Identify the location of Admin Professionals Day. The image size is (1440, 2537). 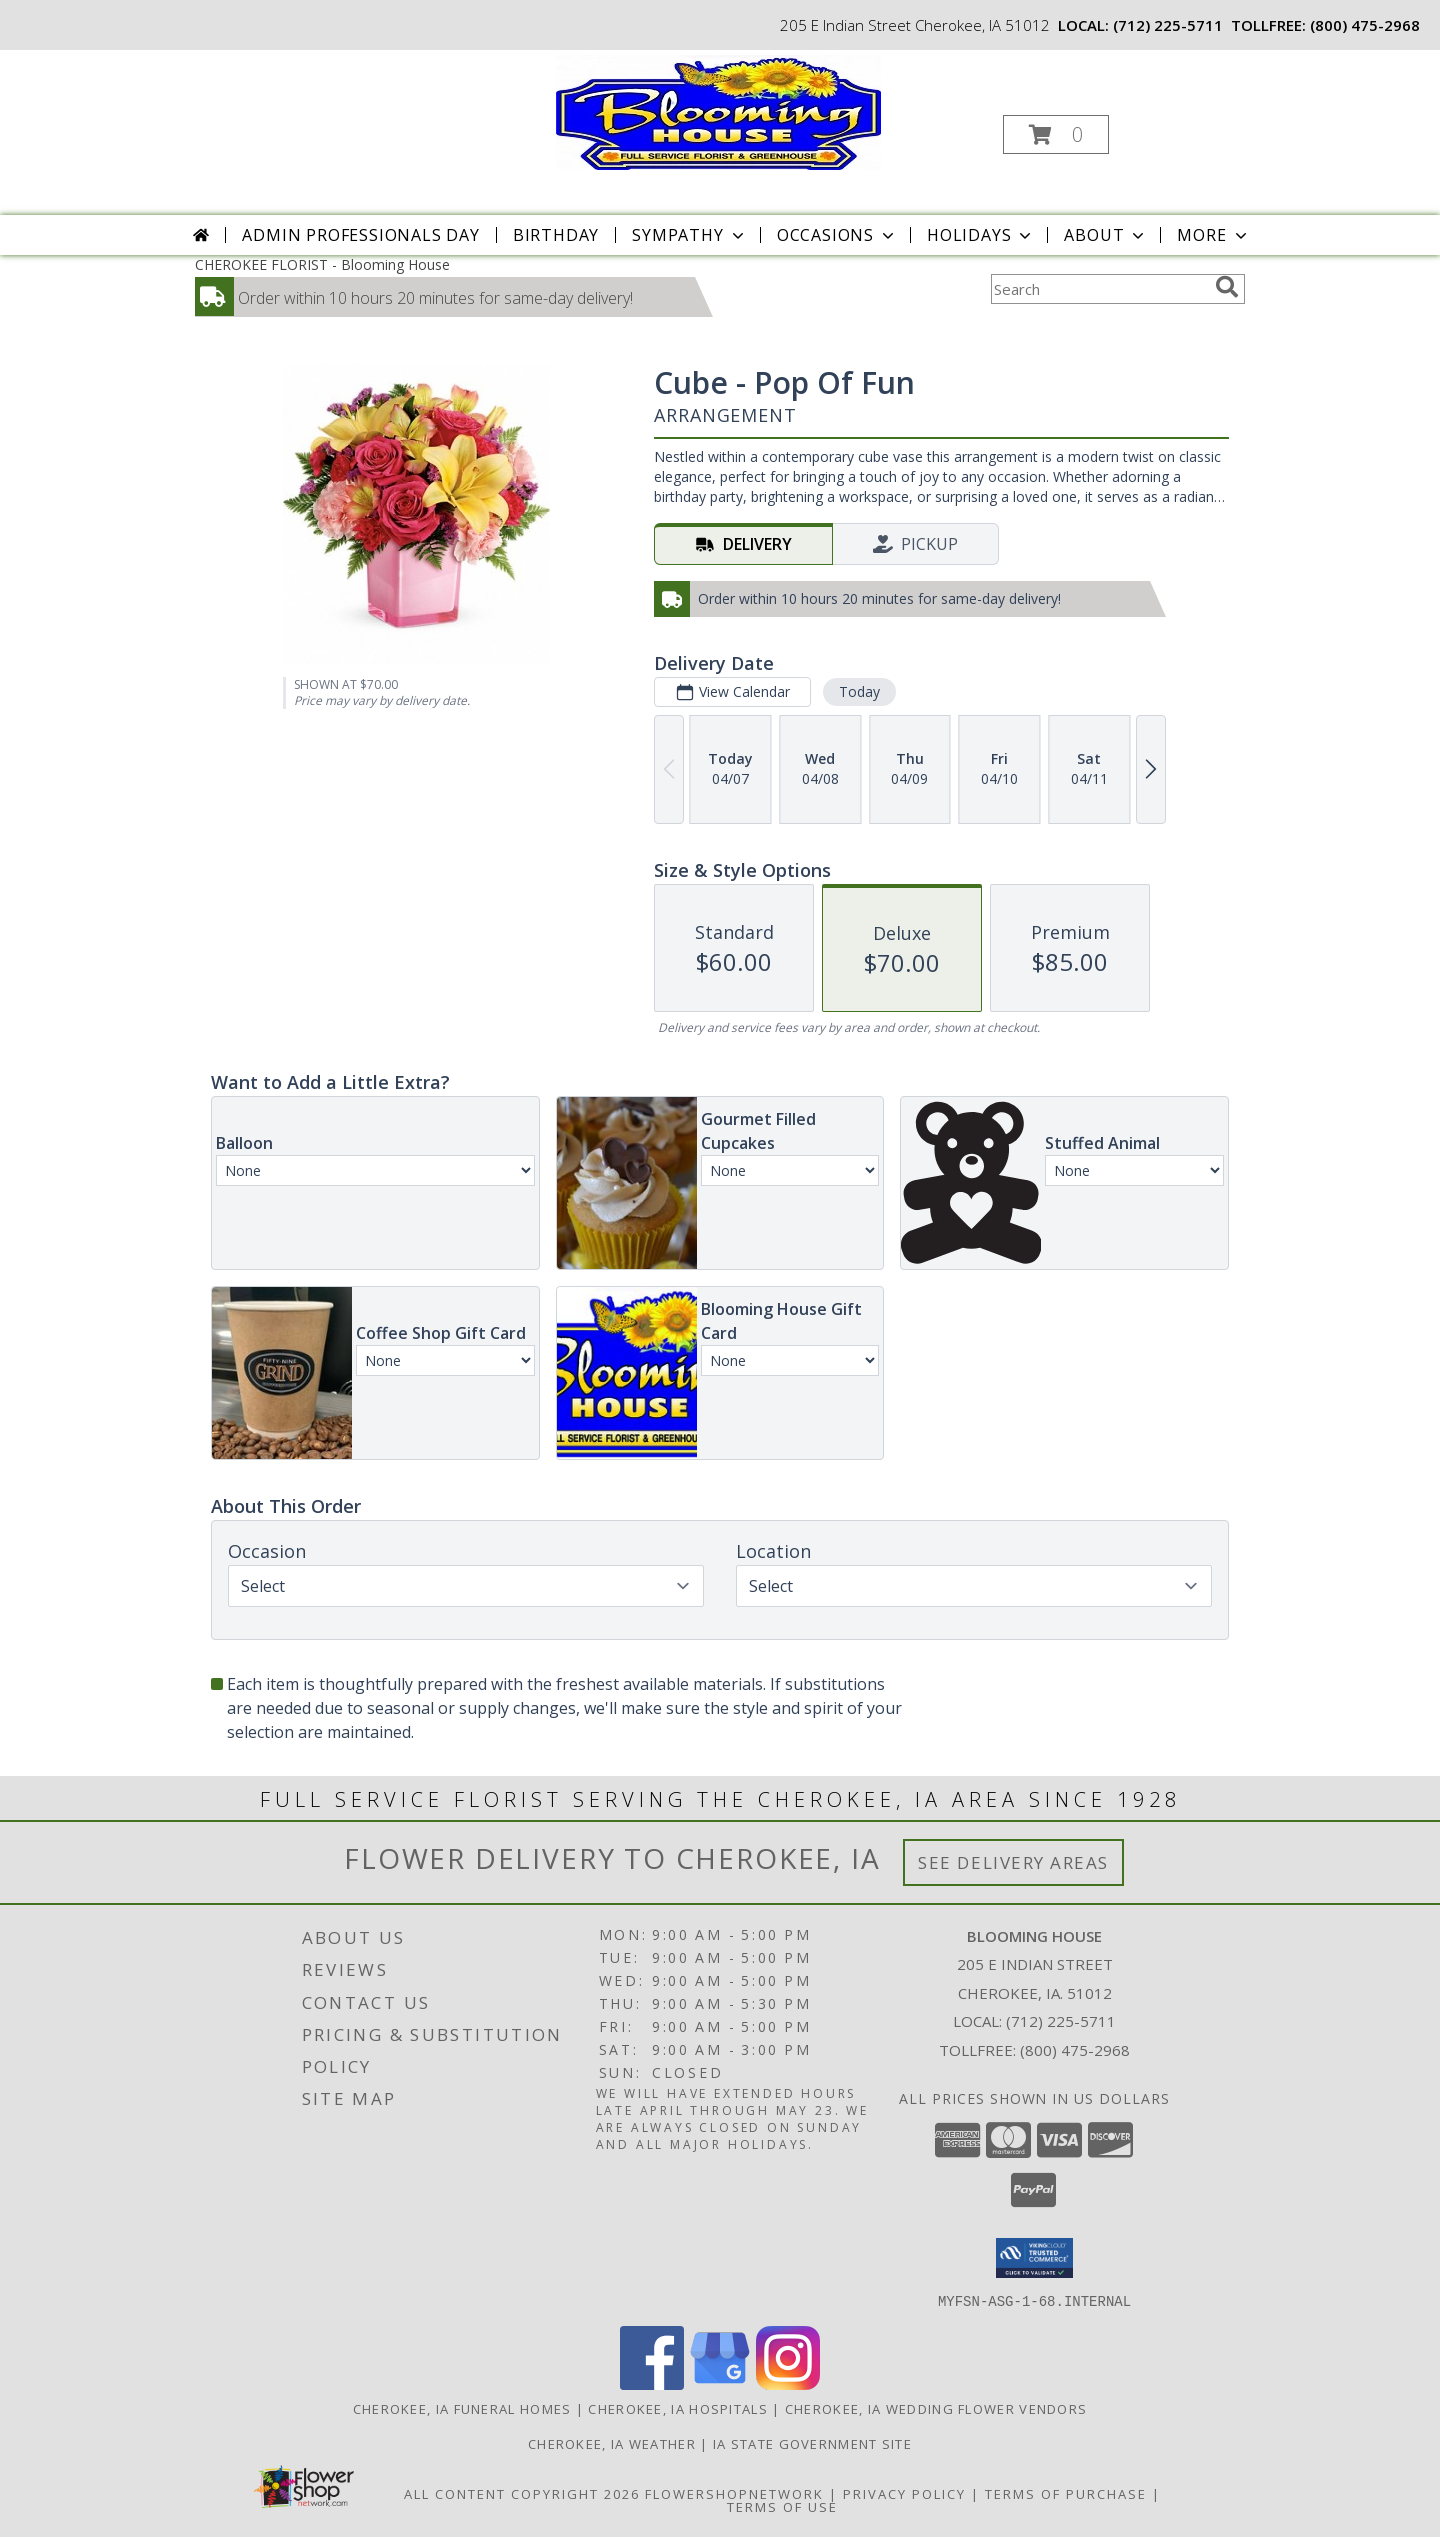
(360, 235).